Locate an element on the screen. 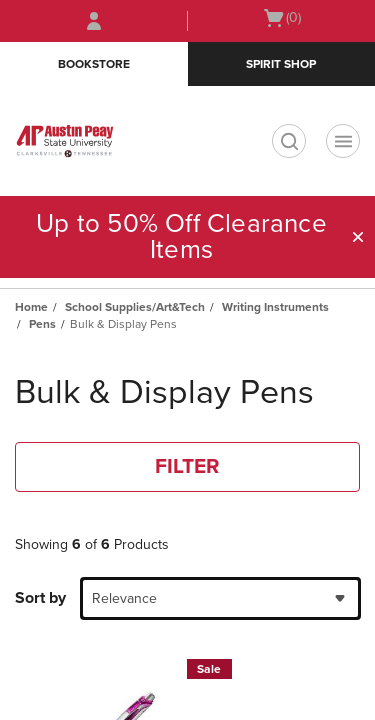 This screenshot has width=375, height=720. School Supplies/Art&Tech is located at coordinates (135, 307).